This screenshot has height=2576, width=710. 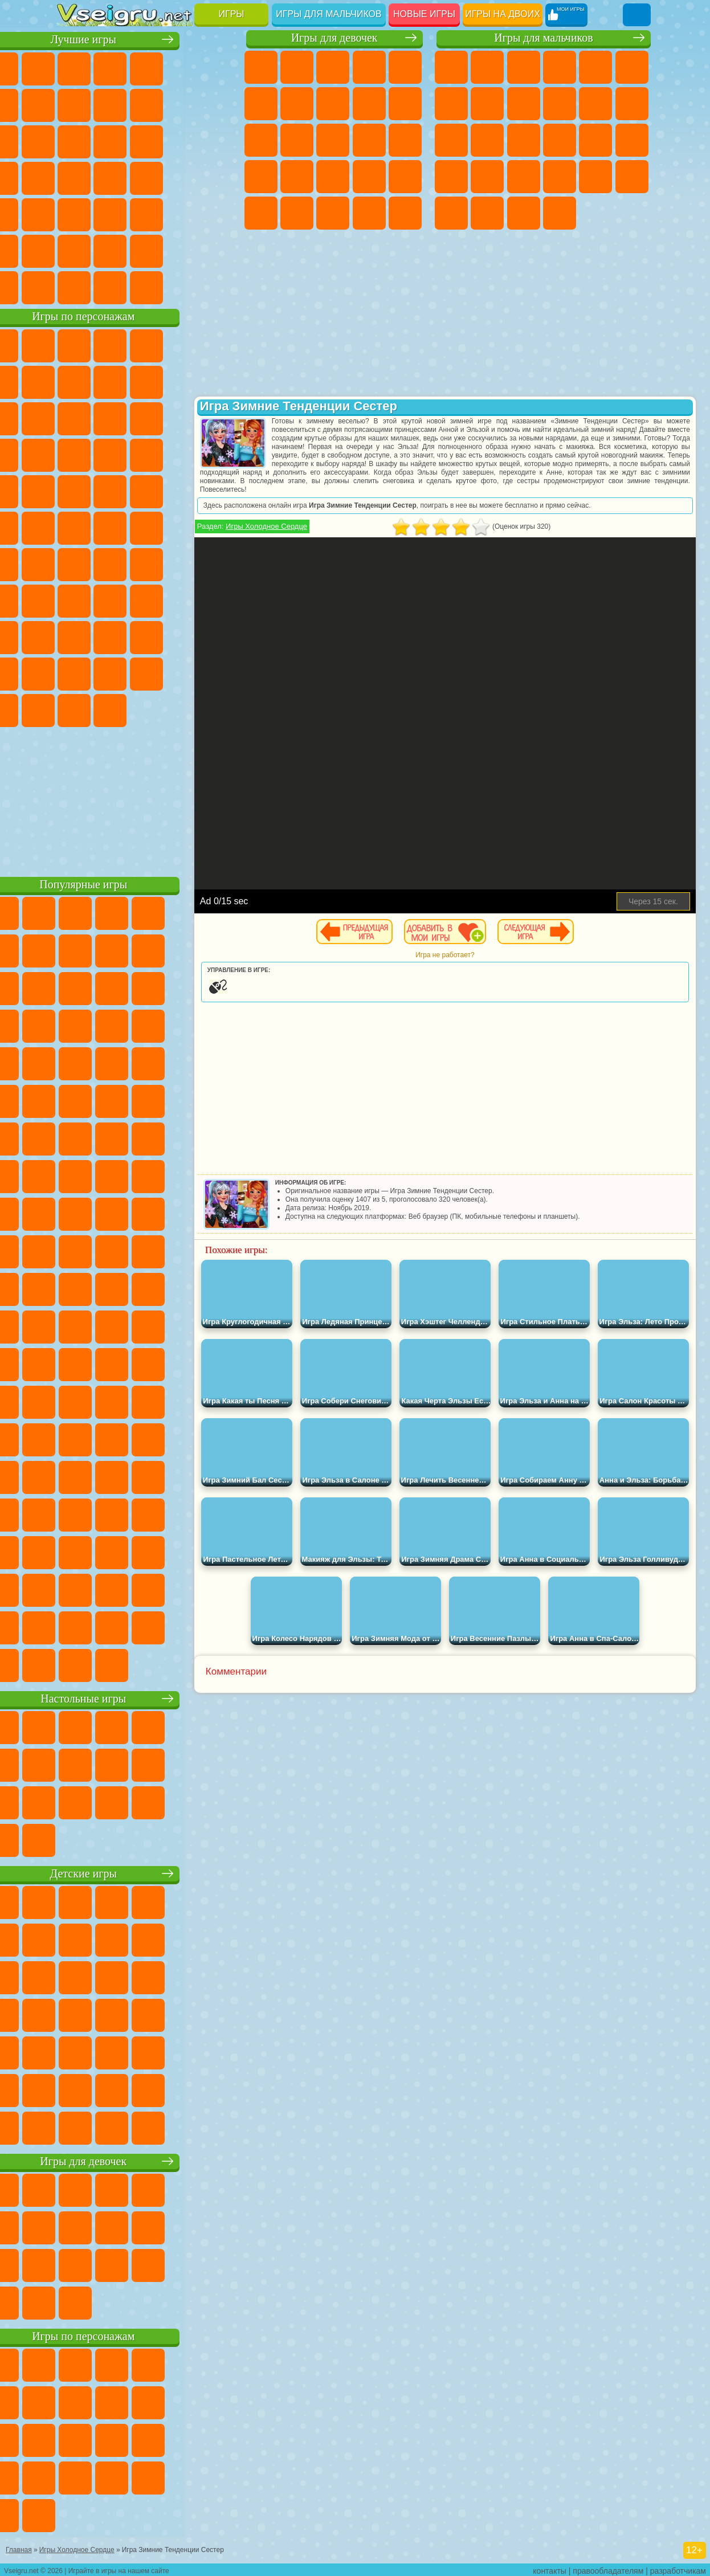 What do you see at coordinates (218, 213) in the screenshot?
I see `Головоломки` at bounding box center [218, 213].